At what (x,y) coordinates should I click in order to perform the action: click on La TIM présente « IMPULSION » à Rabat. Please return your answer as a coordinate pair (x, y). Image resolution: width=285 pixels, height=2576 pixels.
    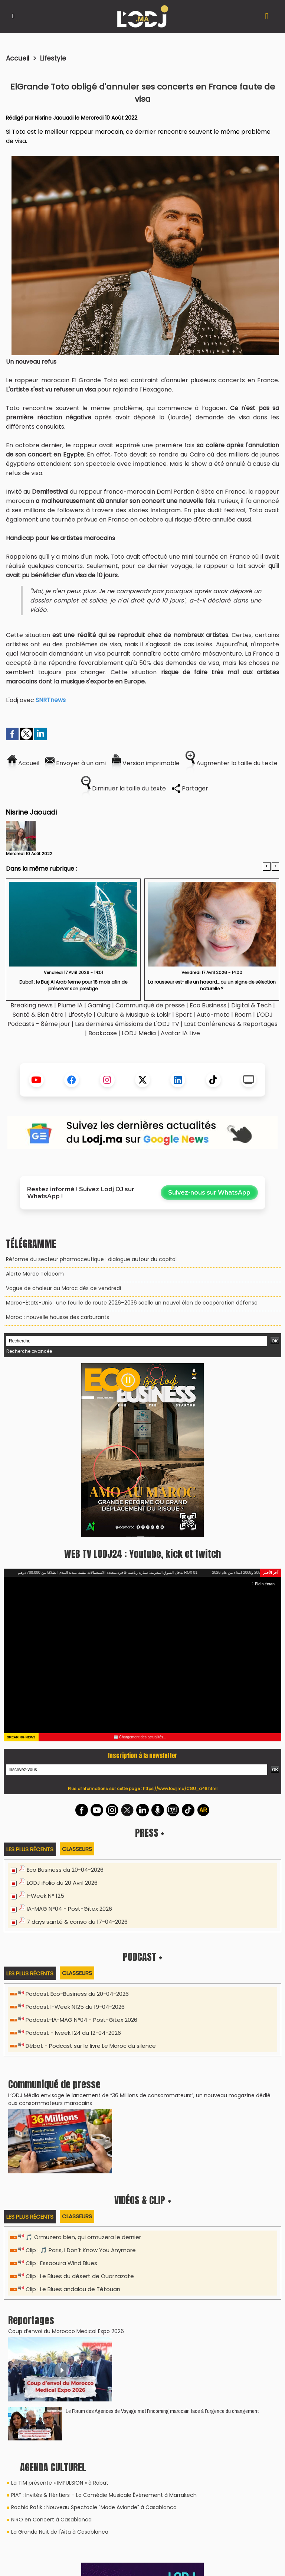
    Looking at the image, I should click on (59, 2482).